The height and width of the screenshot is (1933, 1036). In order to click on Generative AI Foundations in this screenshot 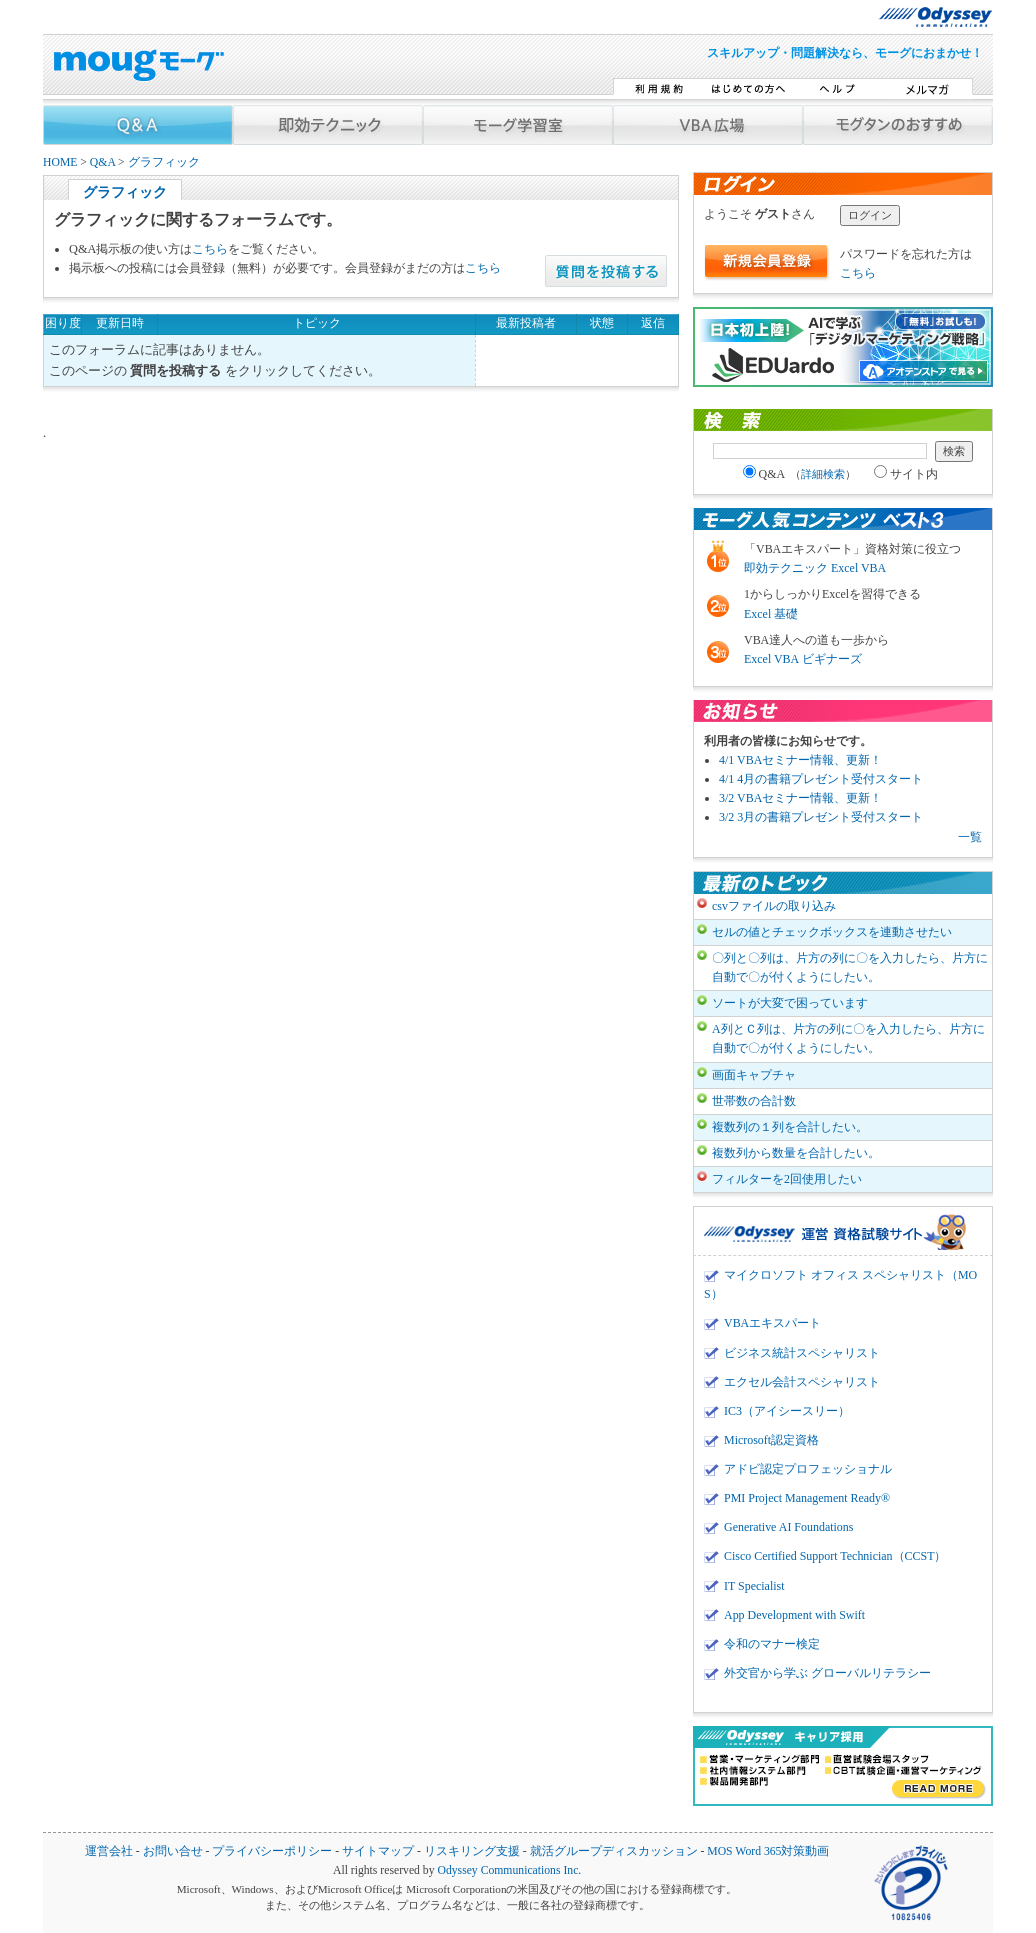, I will do `click(788, 1527)`.